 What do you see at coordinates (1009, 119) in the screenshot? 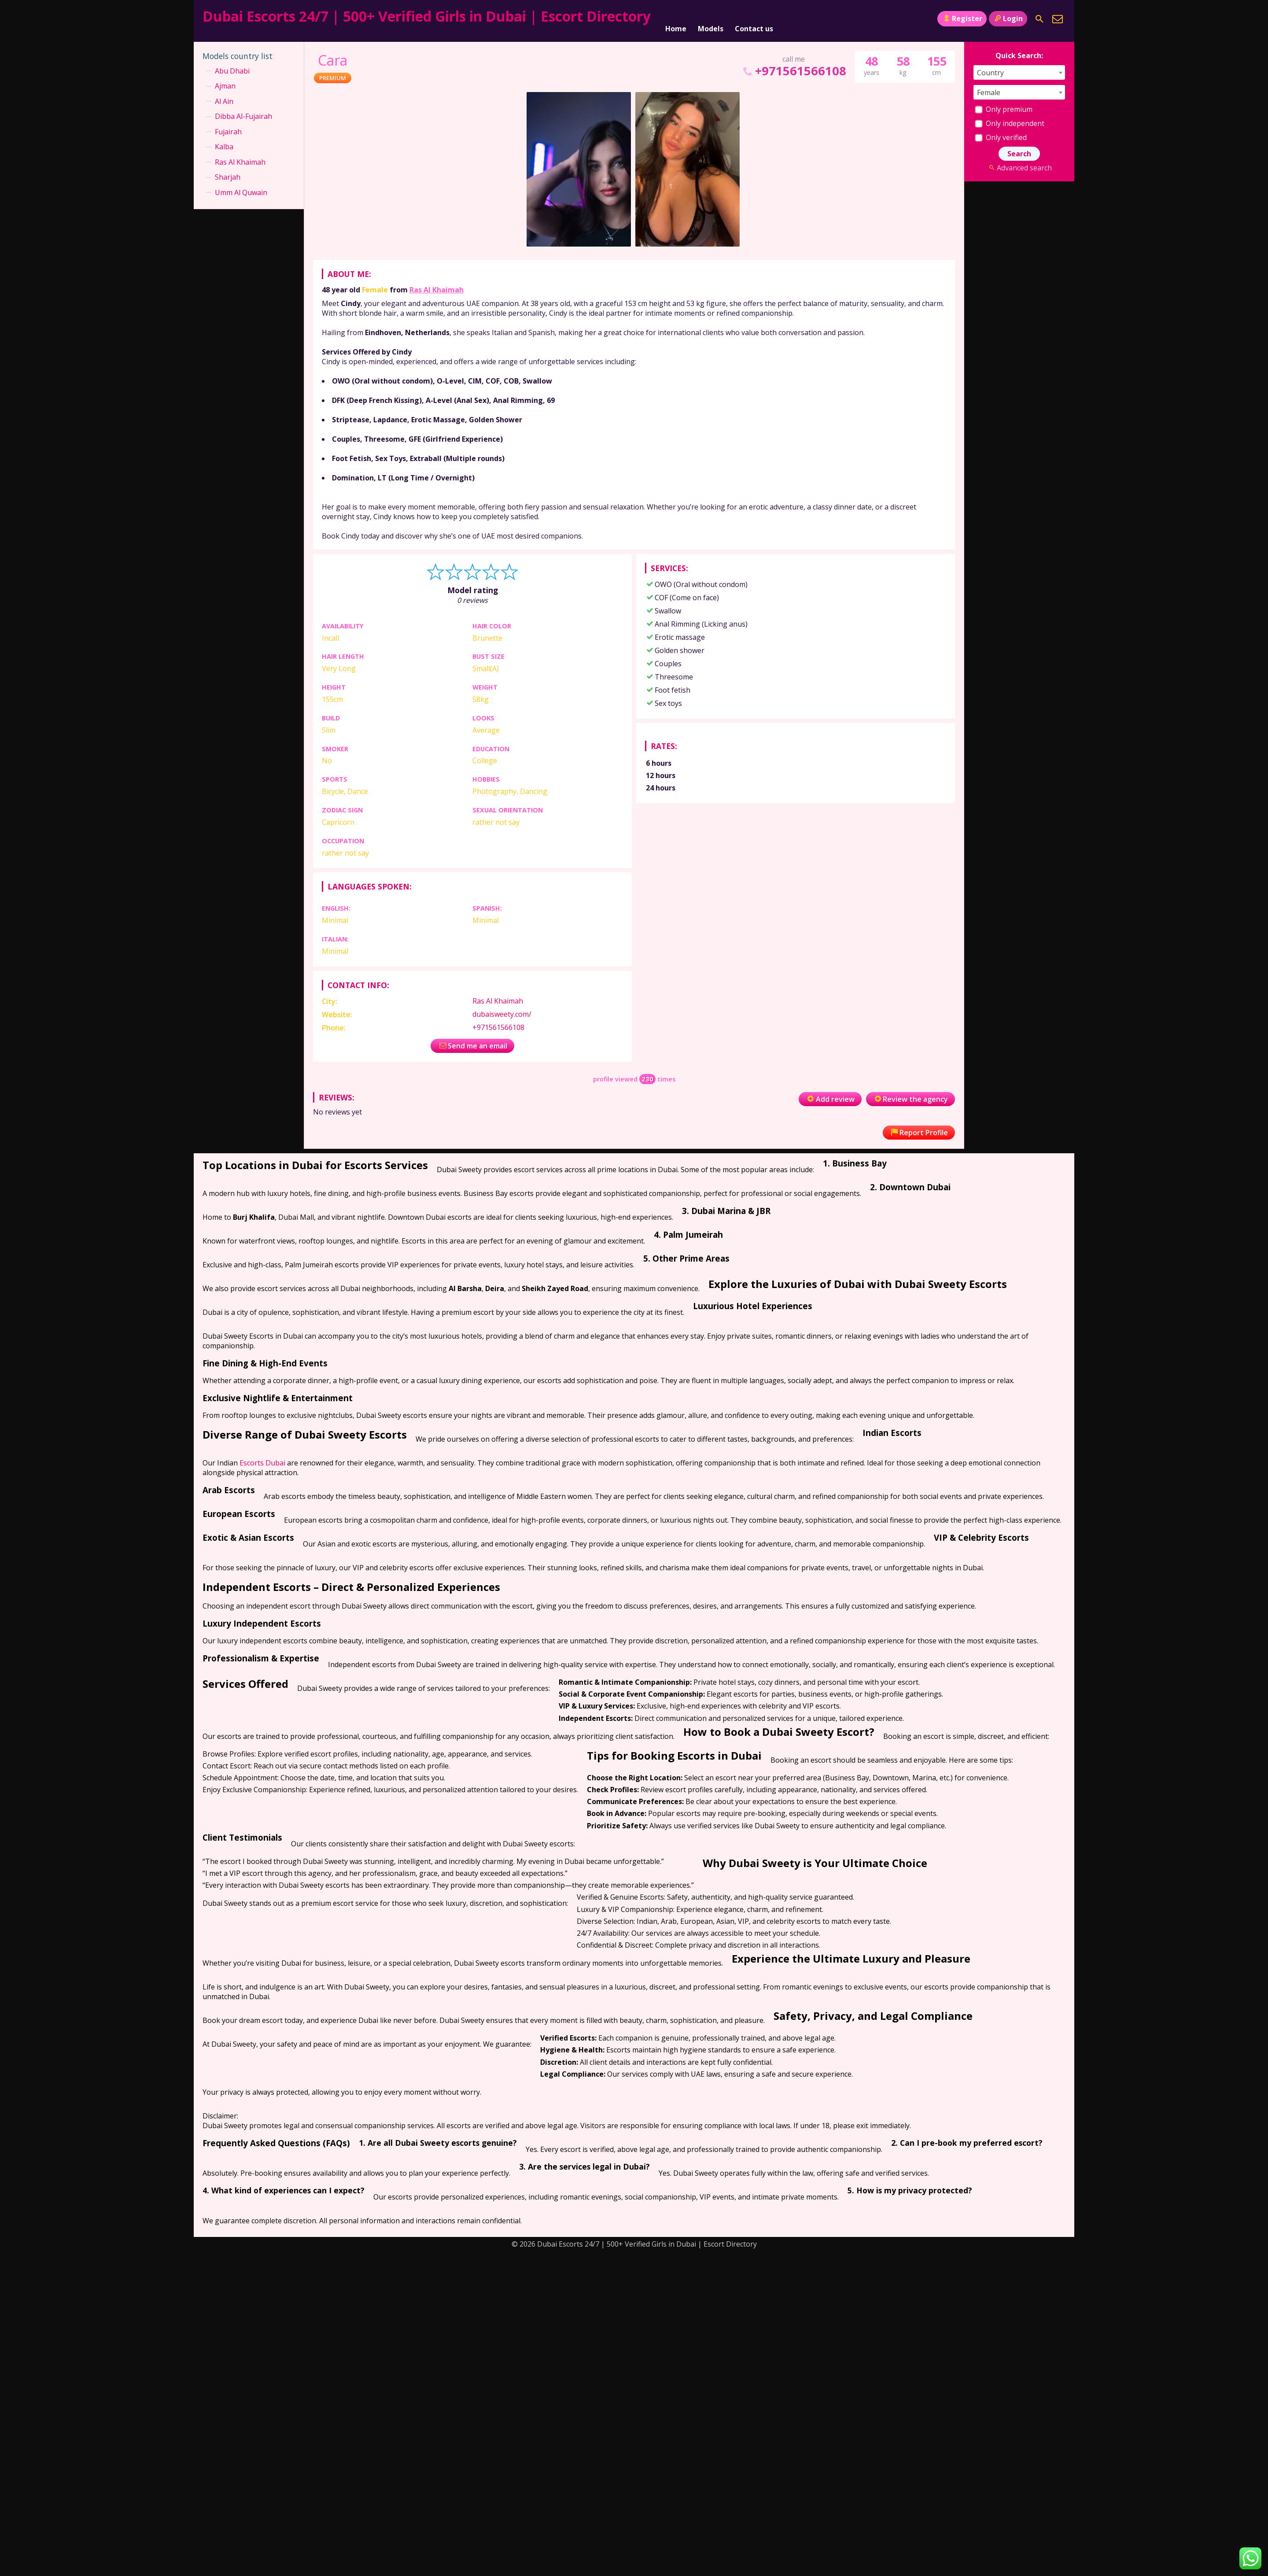
I see `Only independent` at bounding box center [1009, 119].